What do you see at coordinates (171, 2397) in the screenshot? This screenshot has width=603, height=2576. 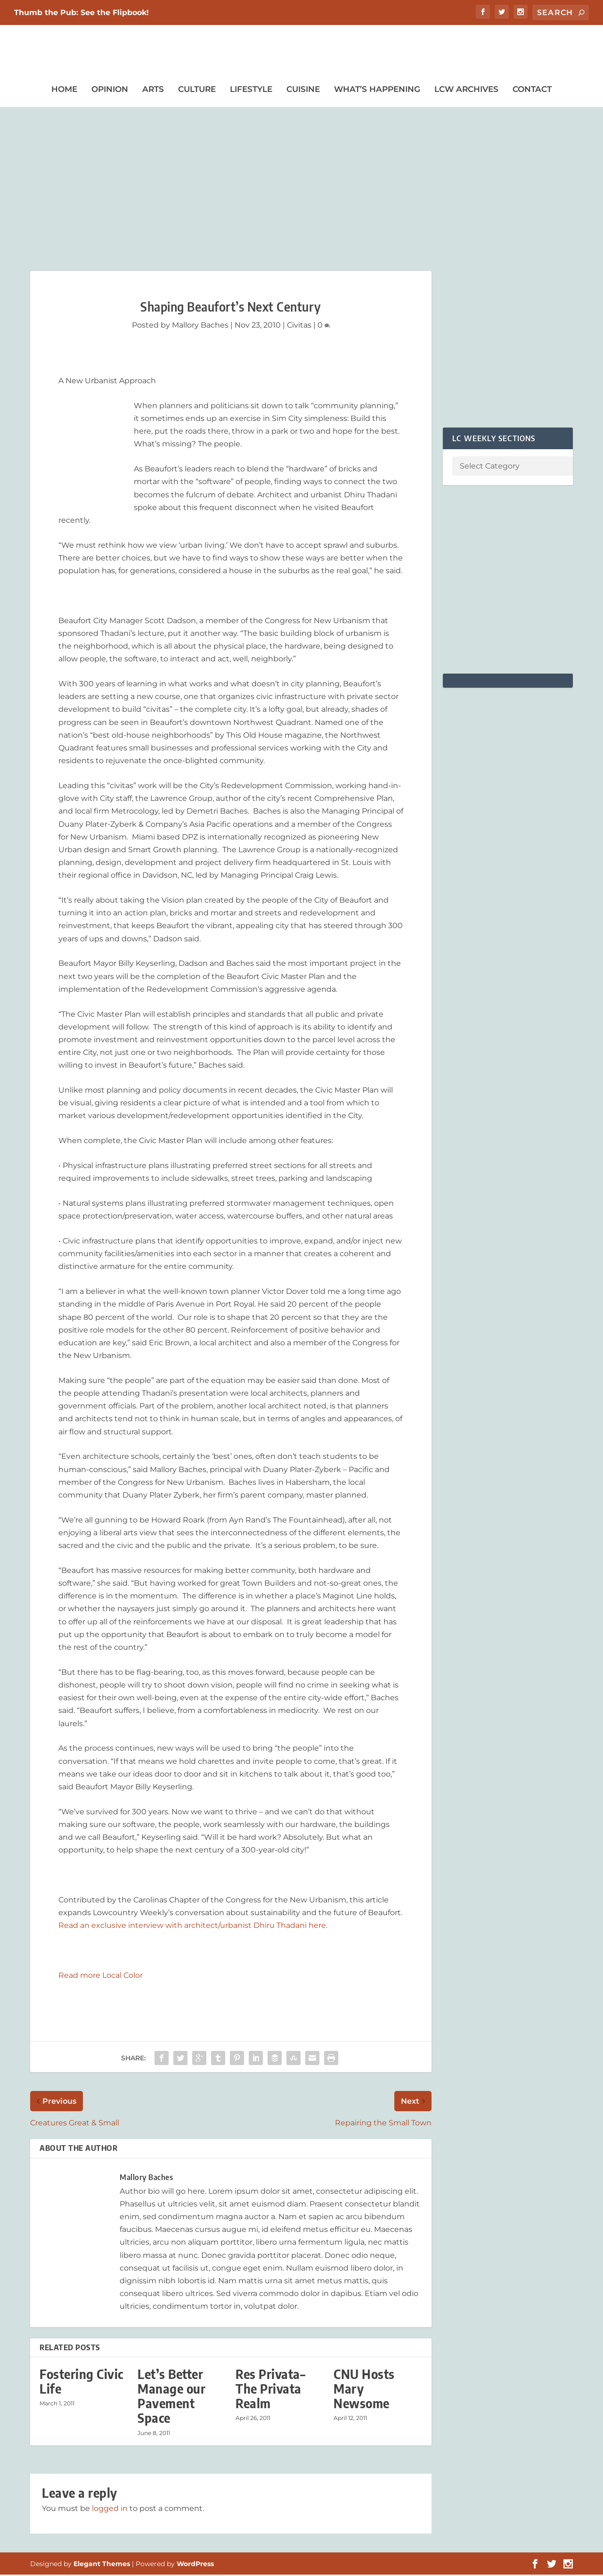 I see `Let’s Better Manage our Pavement Space` at bounding box center [171, 2397].